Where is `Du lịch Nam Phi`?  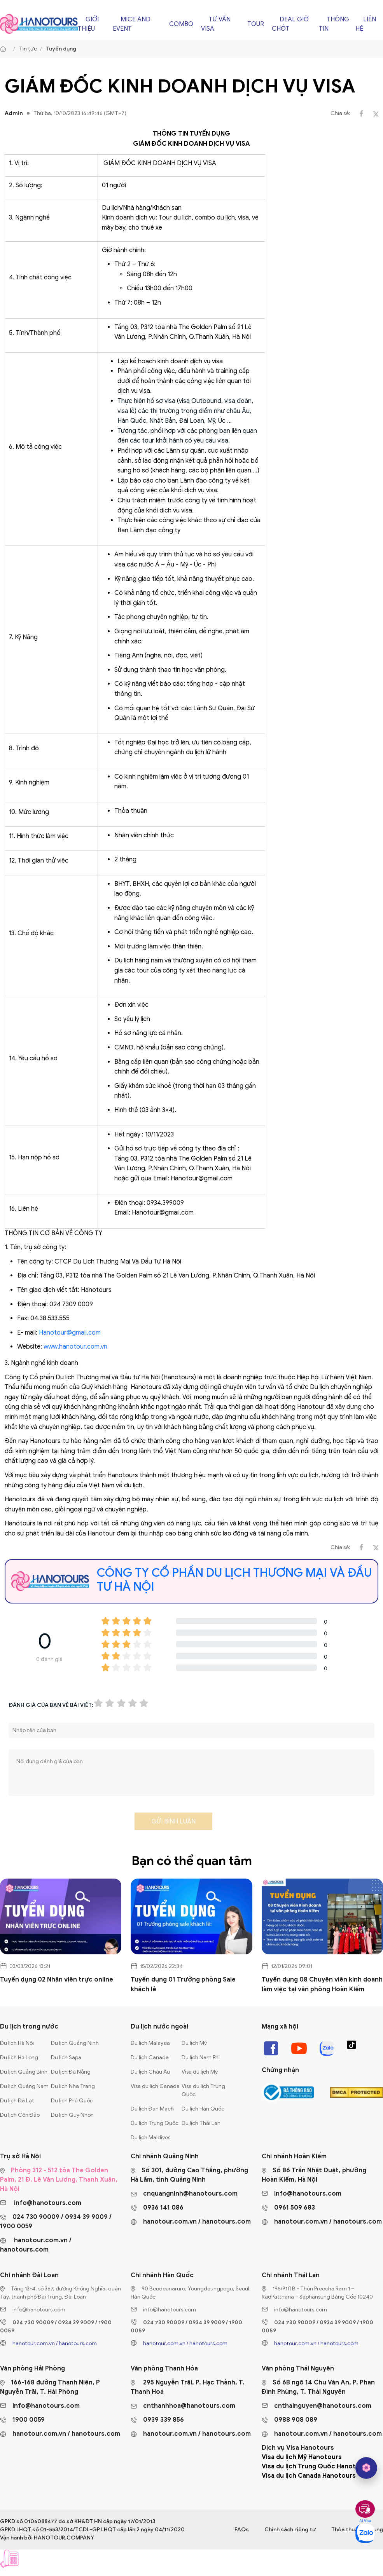 Du lịch Nam Phi is located at coordinates (201, 2057).